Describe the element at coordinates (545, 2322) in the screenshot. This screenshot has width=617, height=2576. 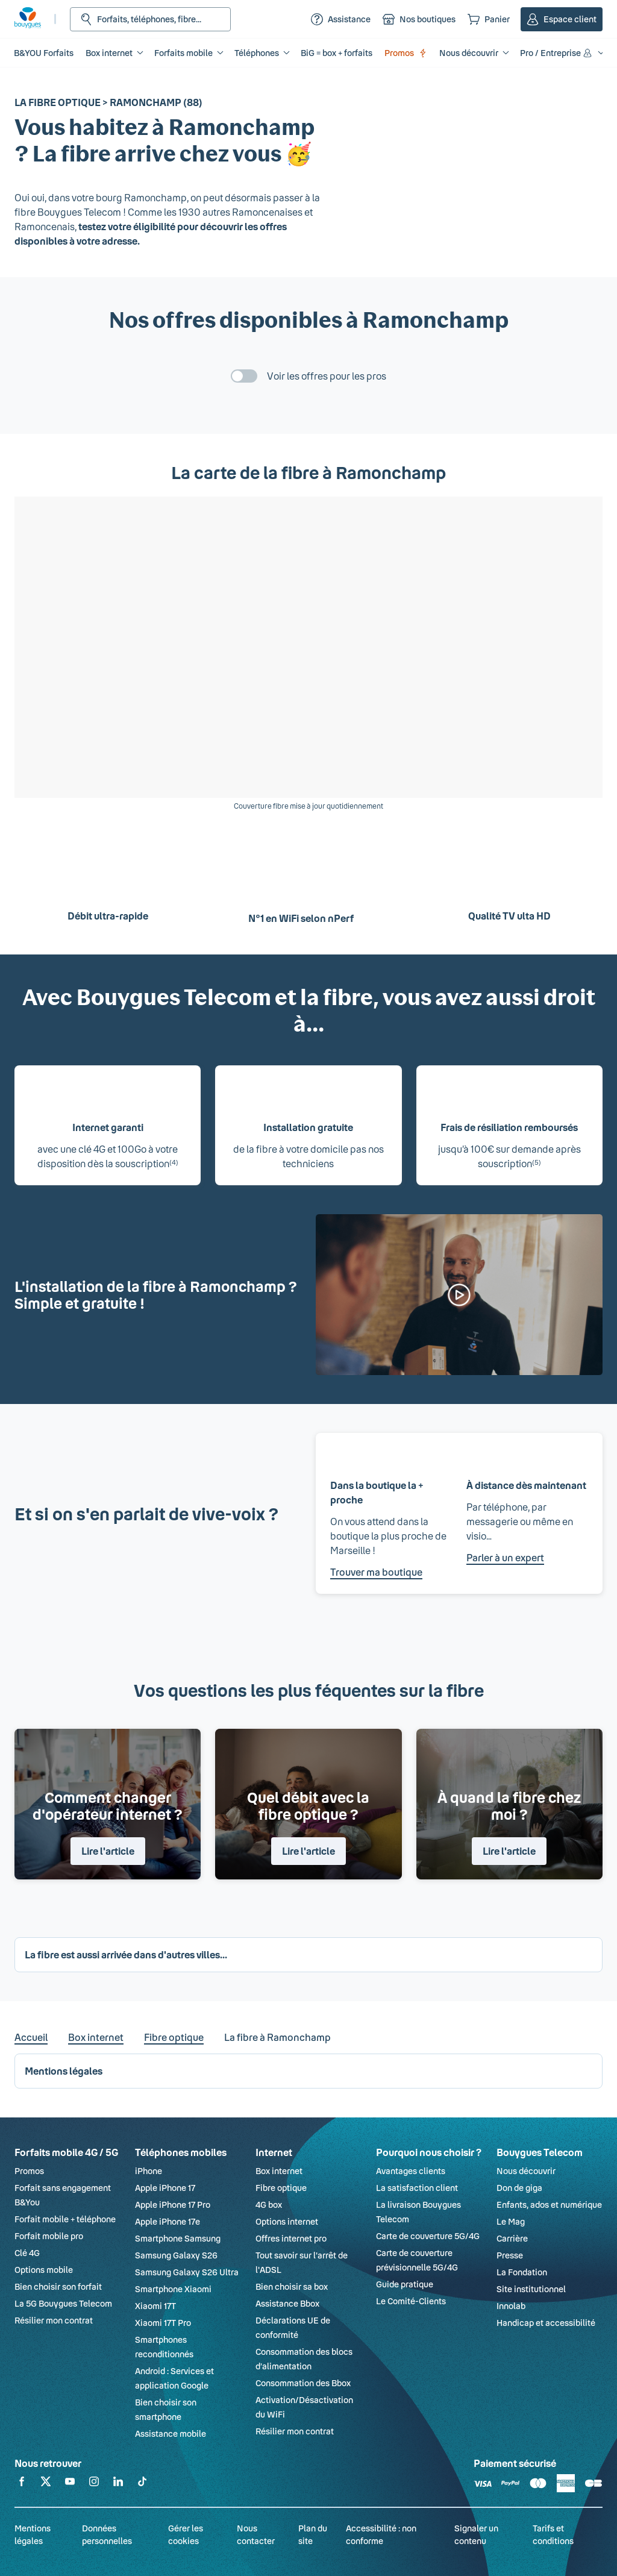
I see `Handicap et accessibilité` at that location.